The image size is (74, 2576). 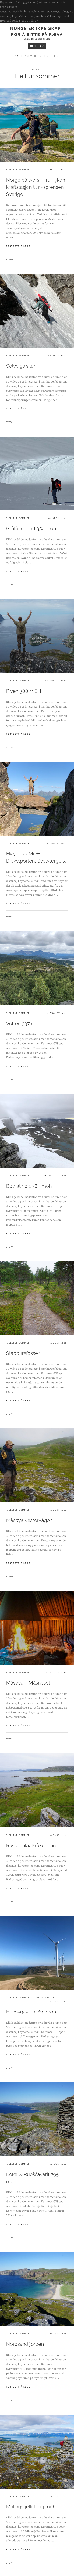 What do you see at coordinates (28, 1683) in the screenshot?
I see `Måsøya – Måsneset` at bounding box center [28, 1683].